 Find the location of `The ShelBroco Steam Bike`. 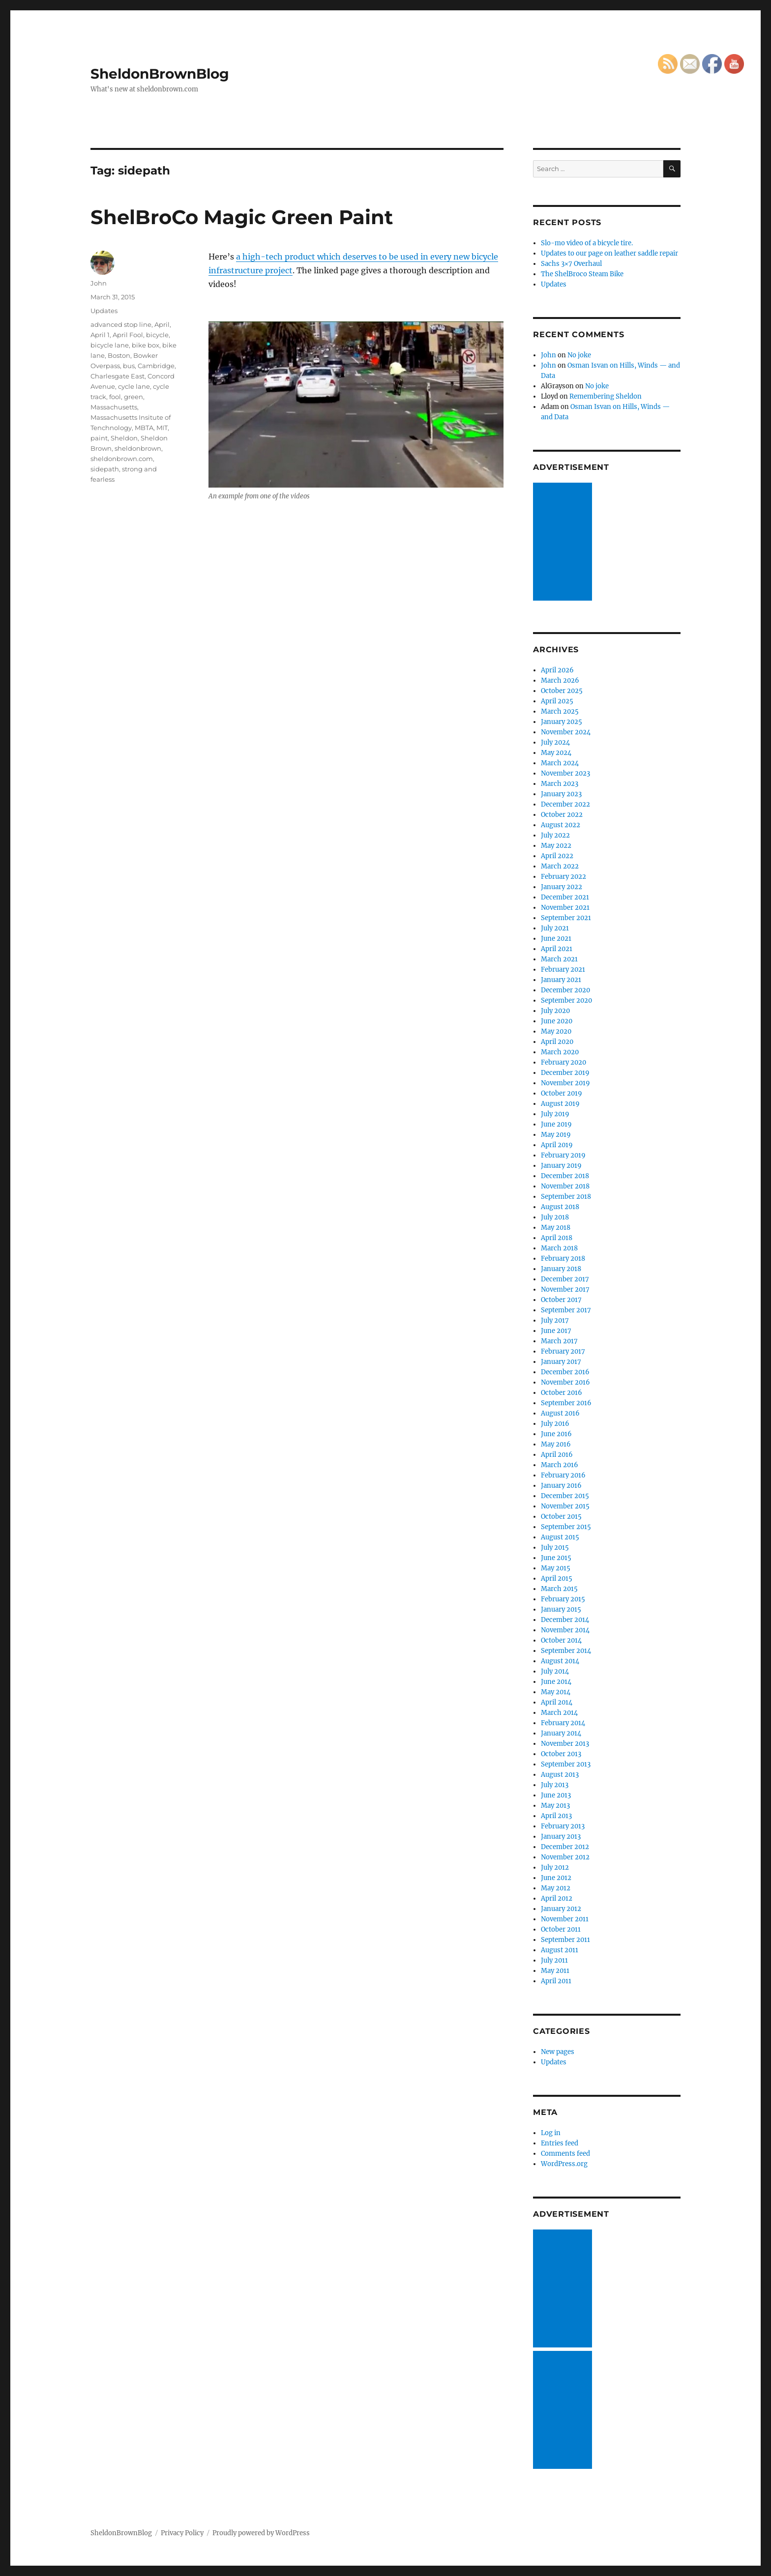

The ShelBroco Steam Bike is located at coordinates (582, 274).